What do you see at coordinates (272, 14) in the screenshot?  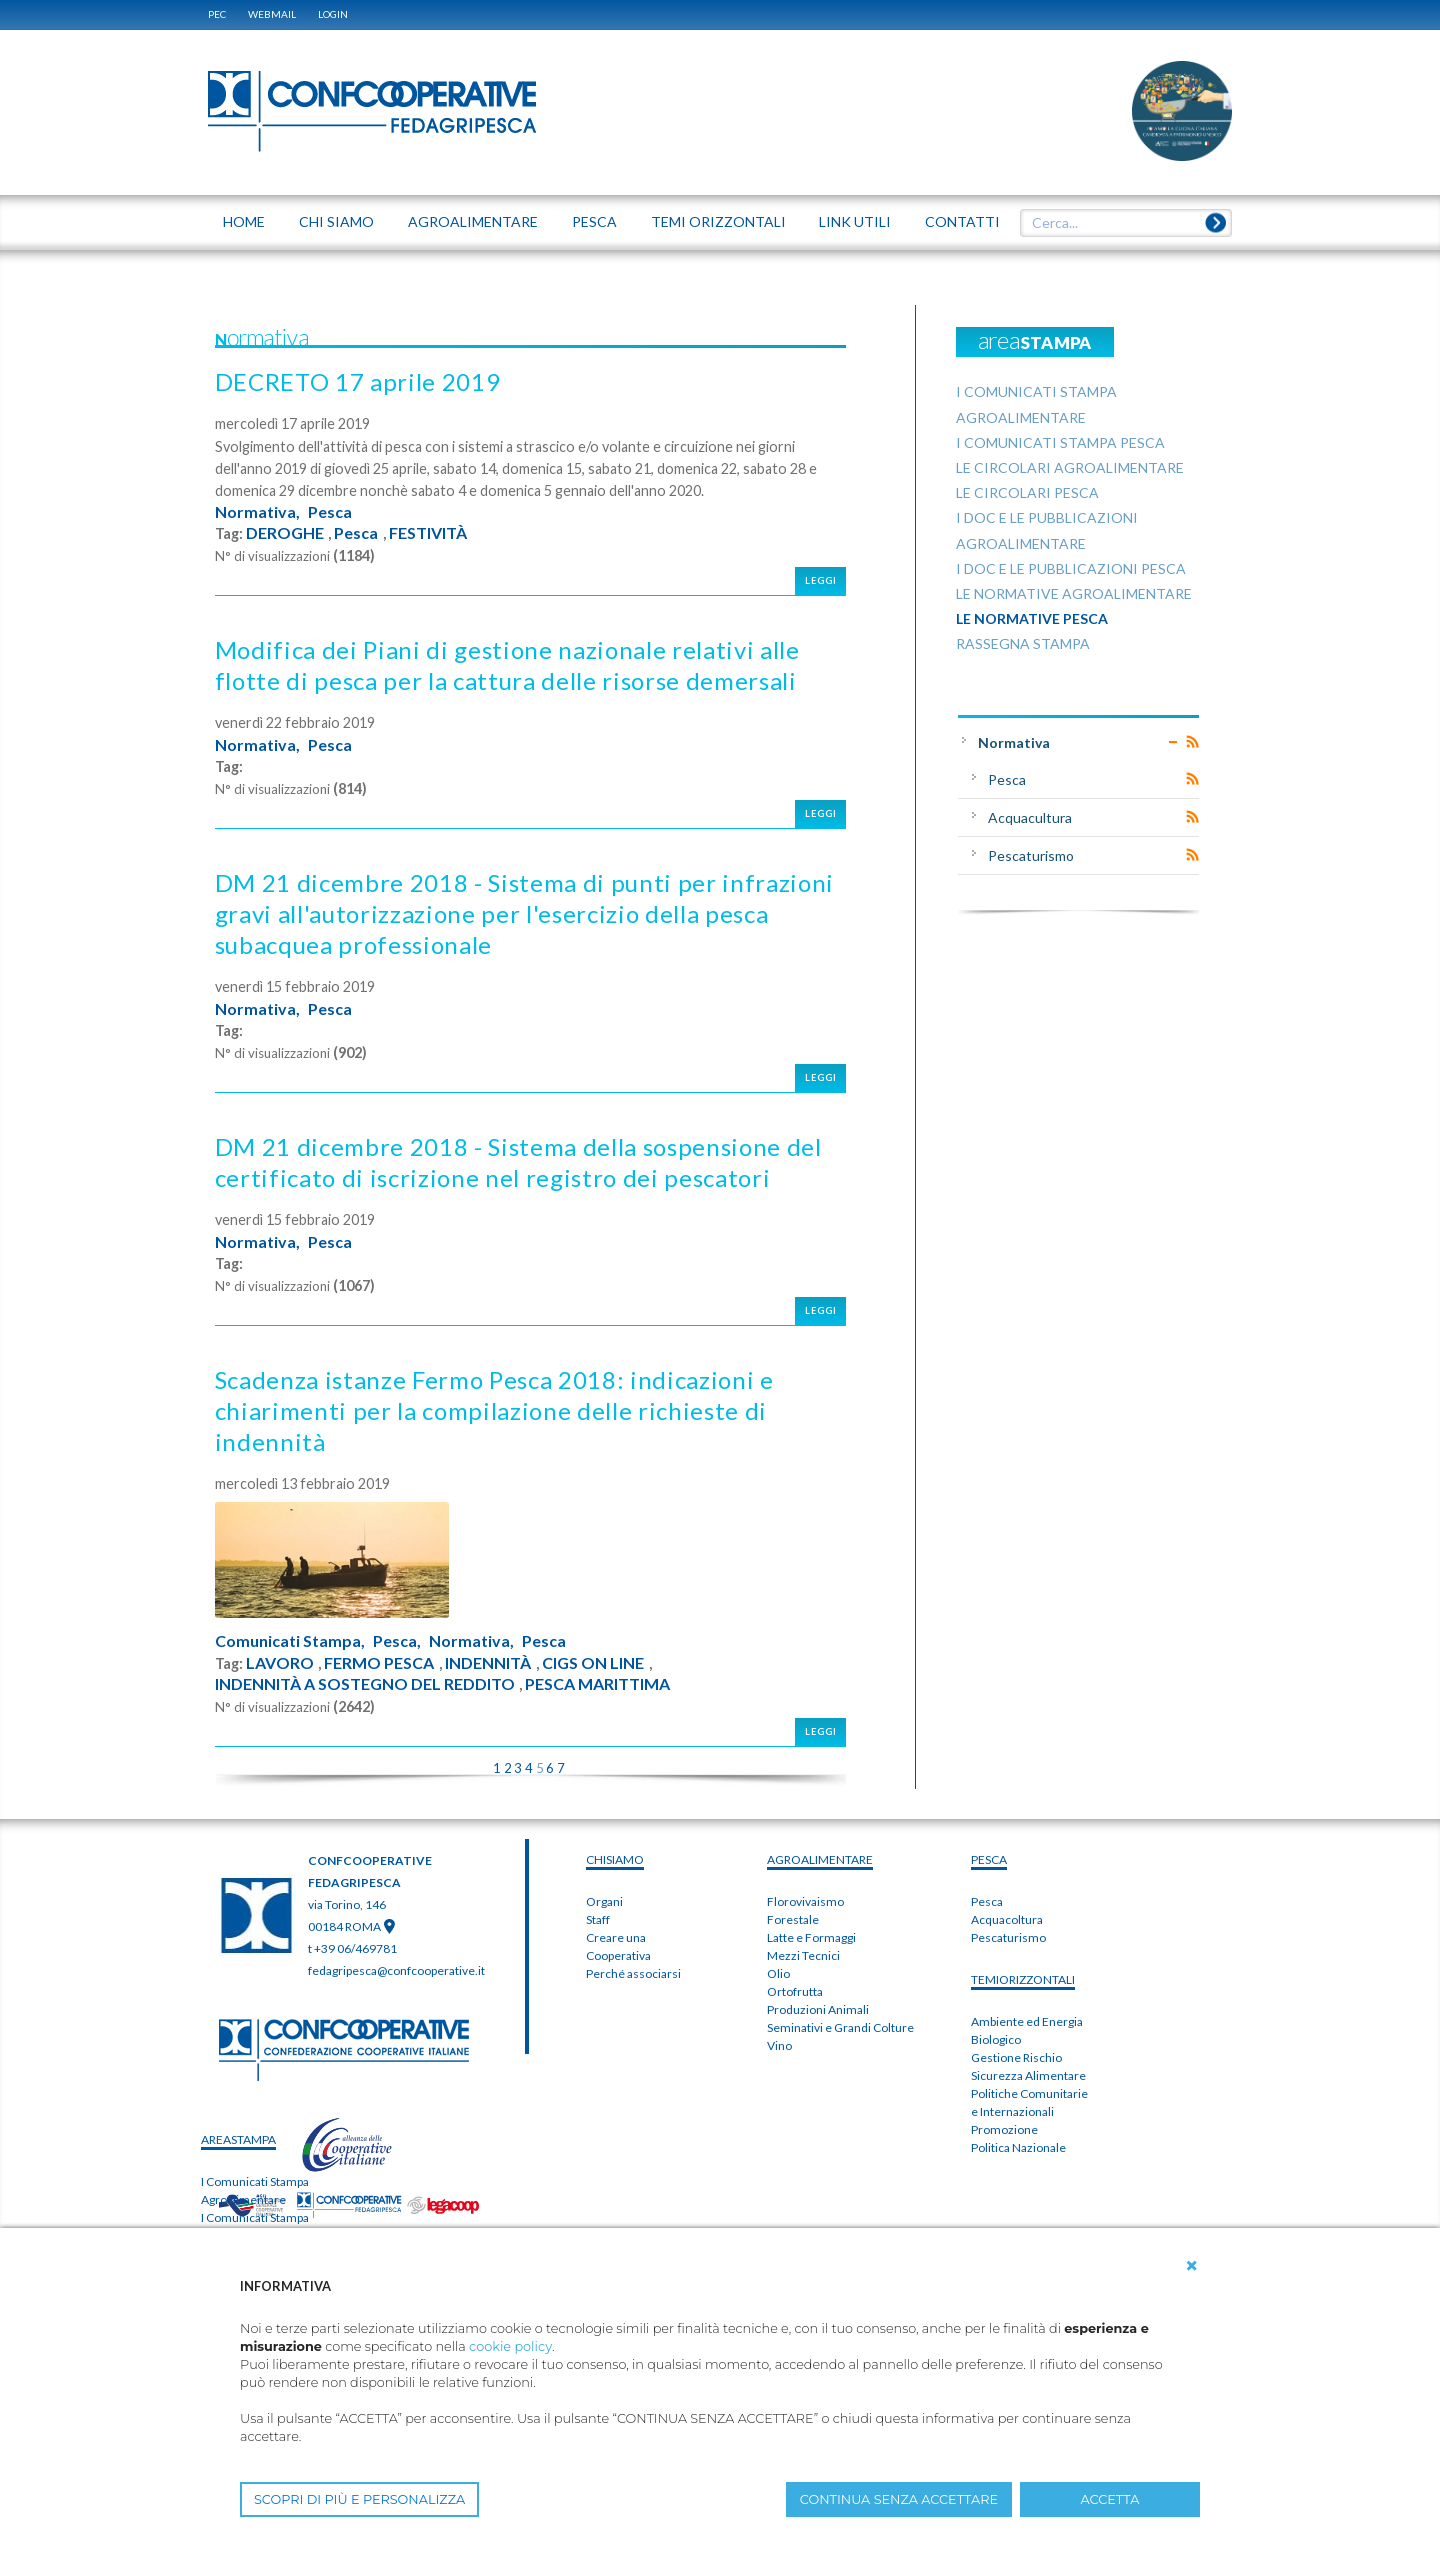 I see `WEBMAIL` at bounding box center [272, 14].